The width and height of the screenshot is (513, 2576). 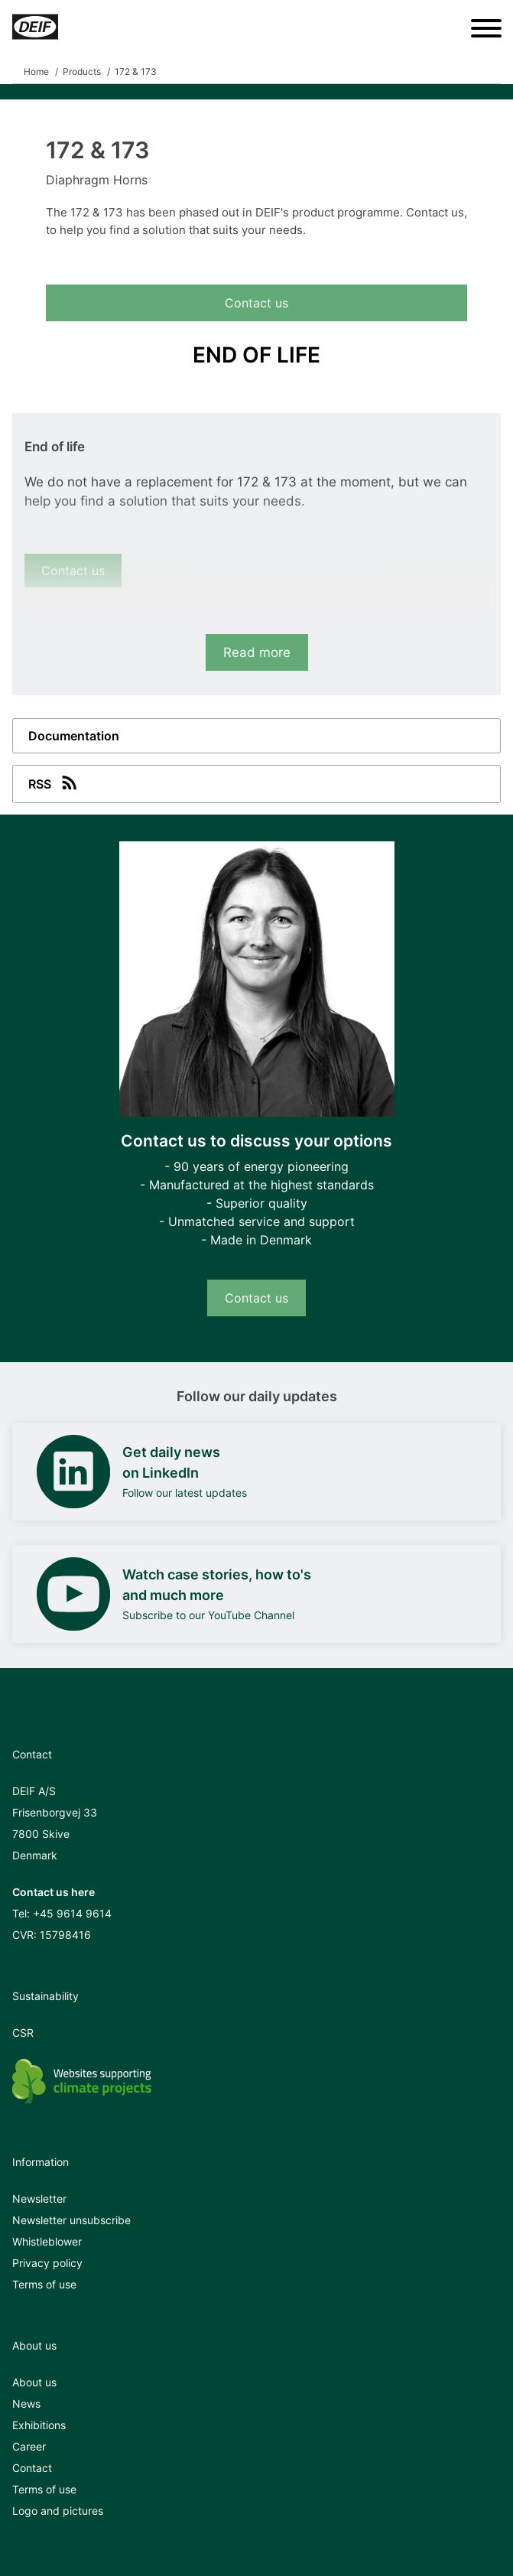 What do you see at coordinates (47, 2262) in the screenshot?
I see `Privacy policy` at bounding box center [47, 2262].